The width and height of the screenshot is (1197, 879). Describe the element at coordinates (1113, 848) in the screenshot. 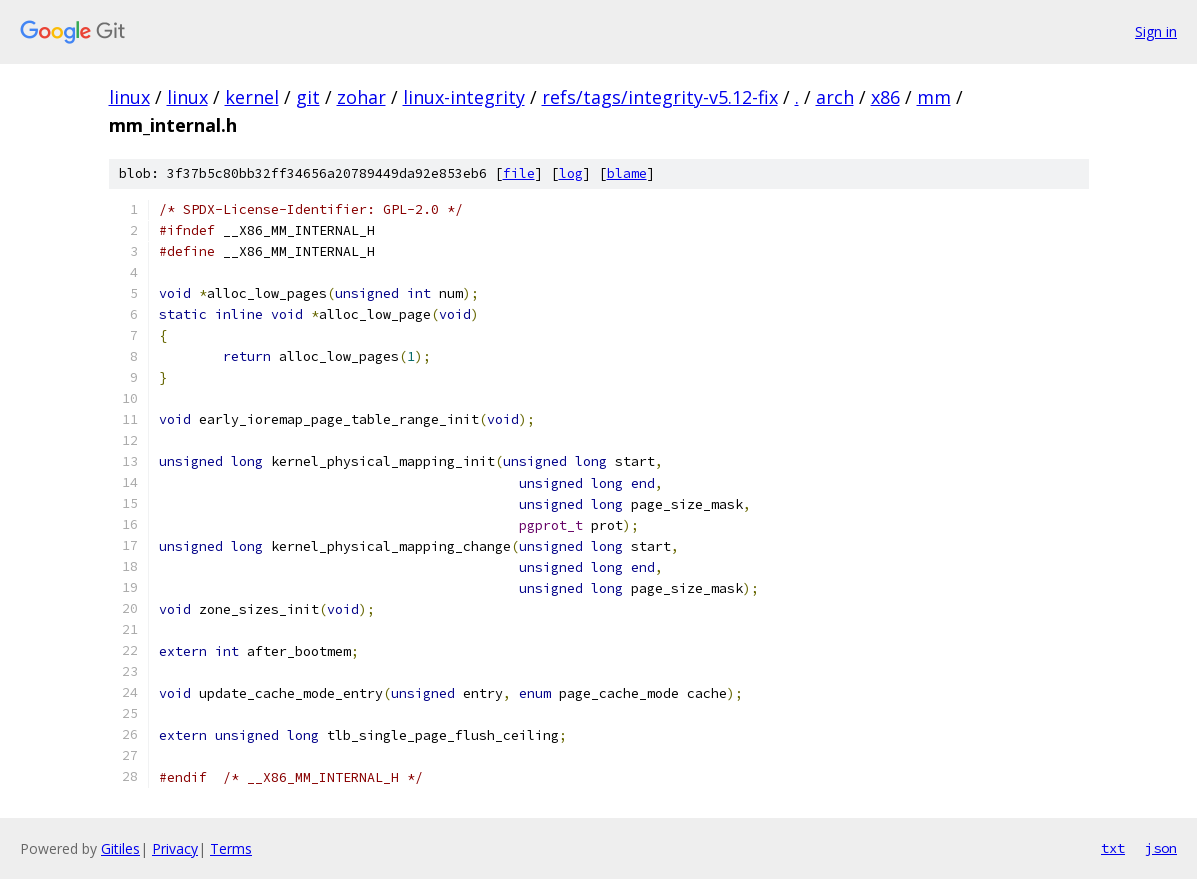

I see `txt` at that location.